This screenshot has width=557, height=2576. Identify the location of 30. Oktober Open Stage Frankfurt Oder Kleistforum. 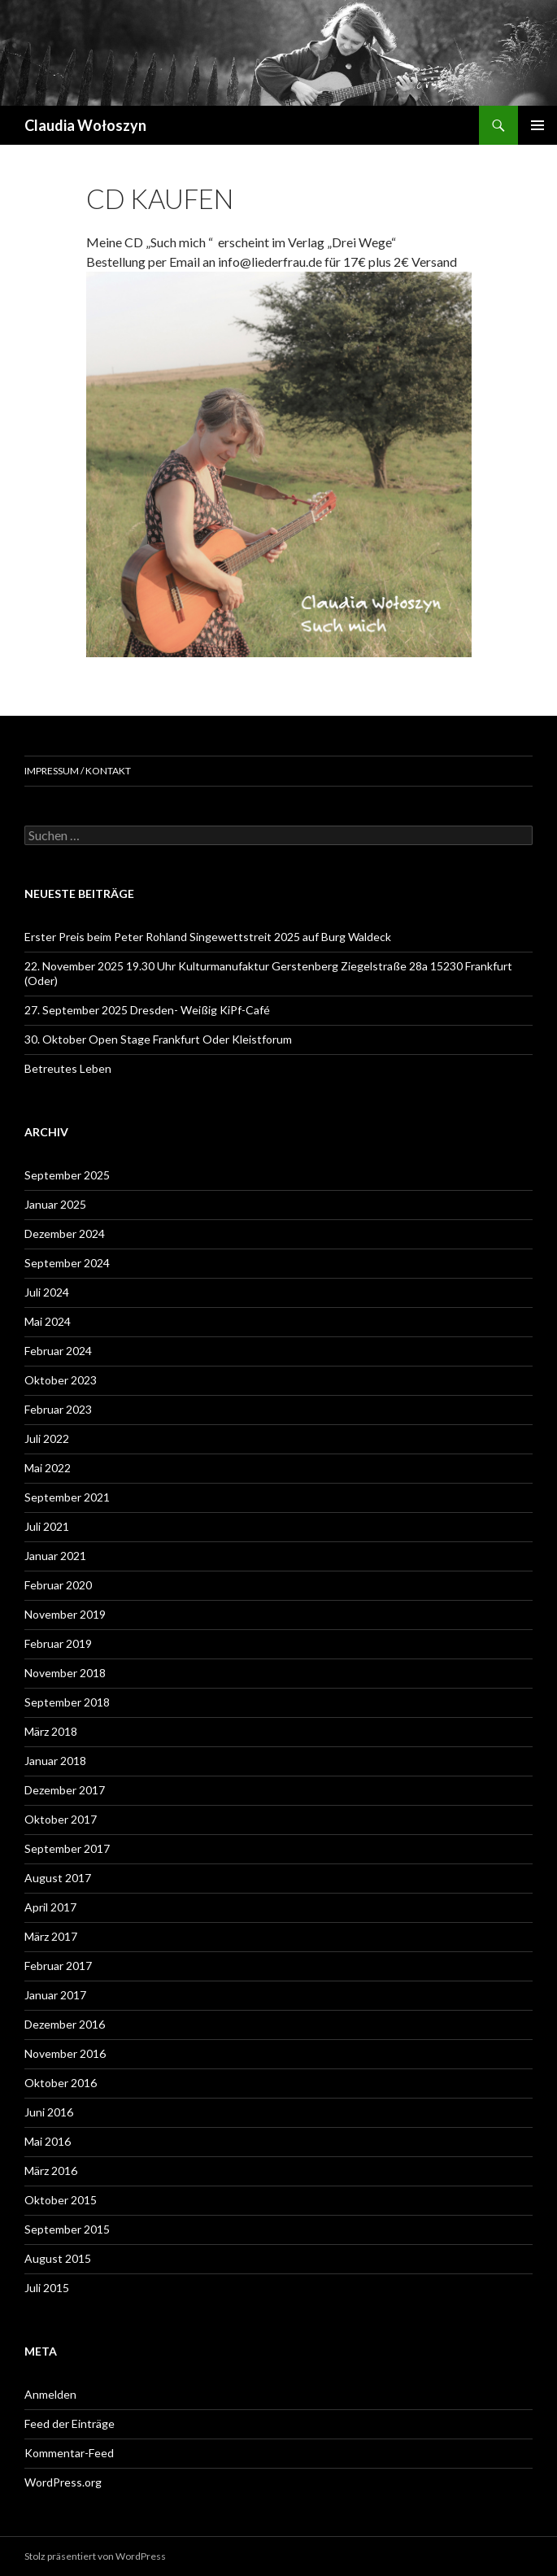
(158, 1039).